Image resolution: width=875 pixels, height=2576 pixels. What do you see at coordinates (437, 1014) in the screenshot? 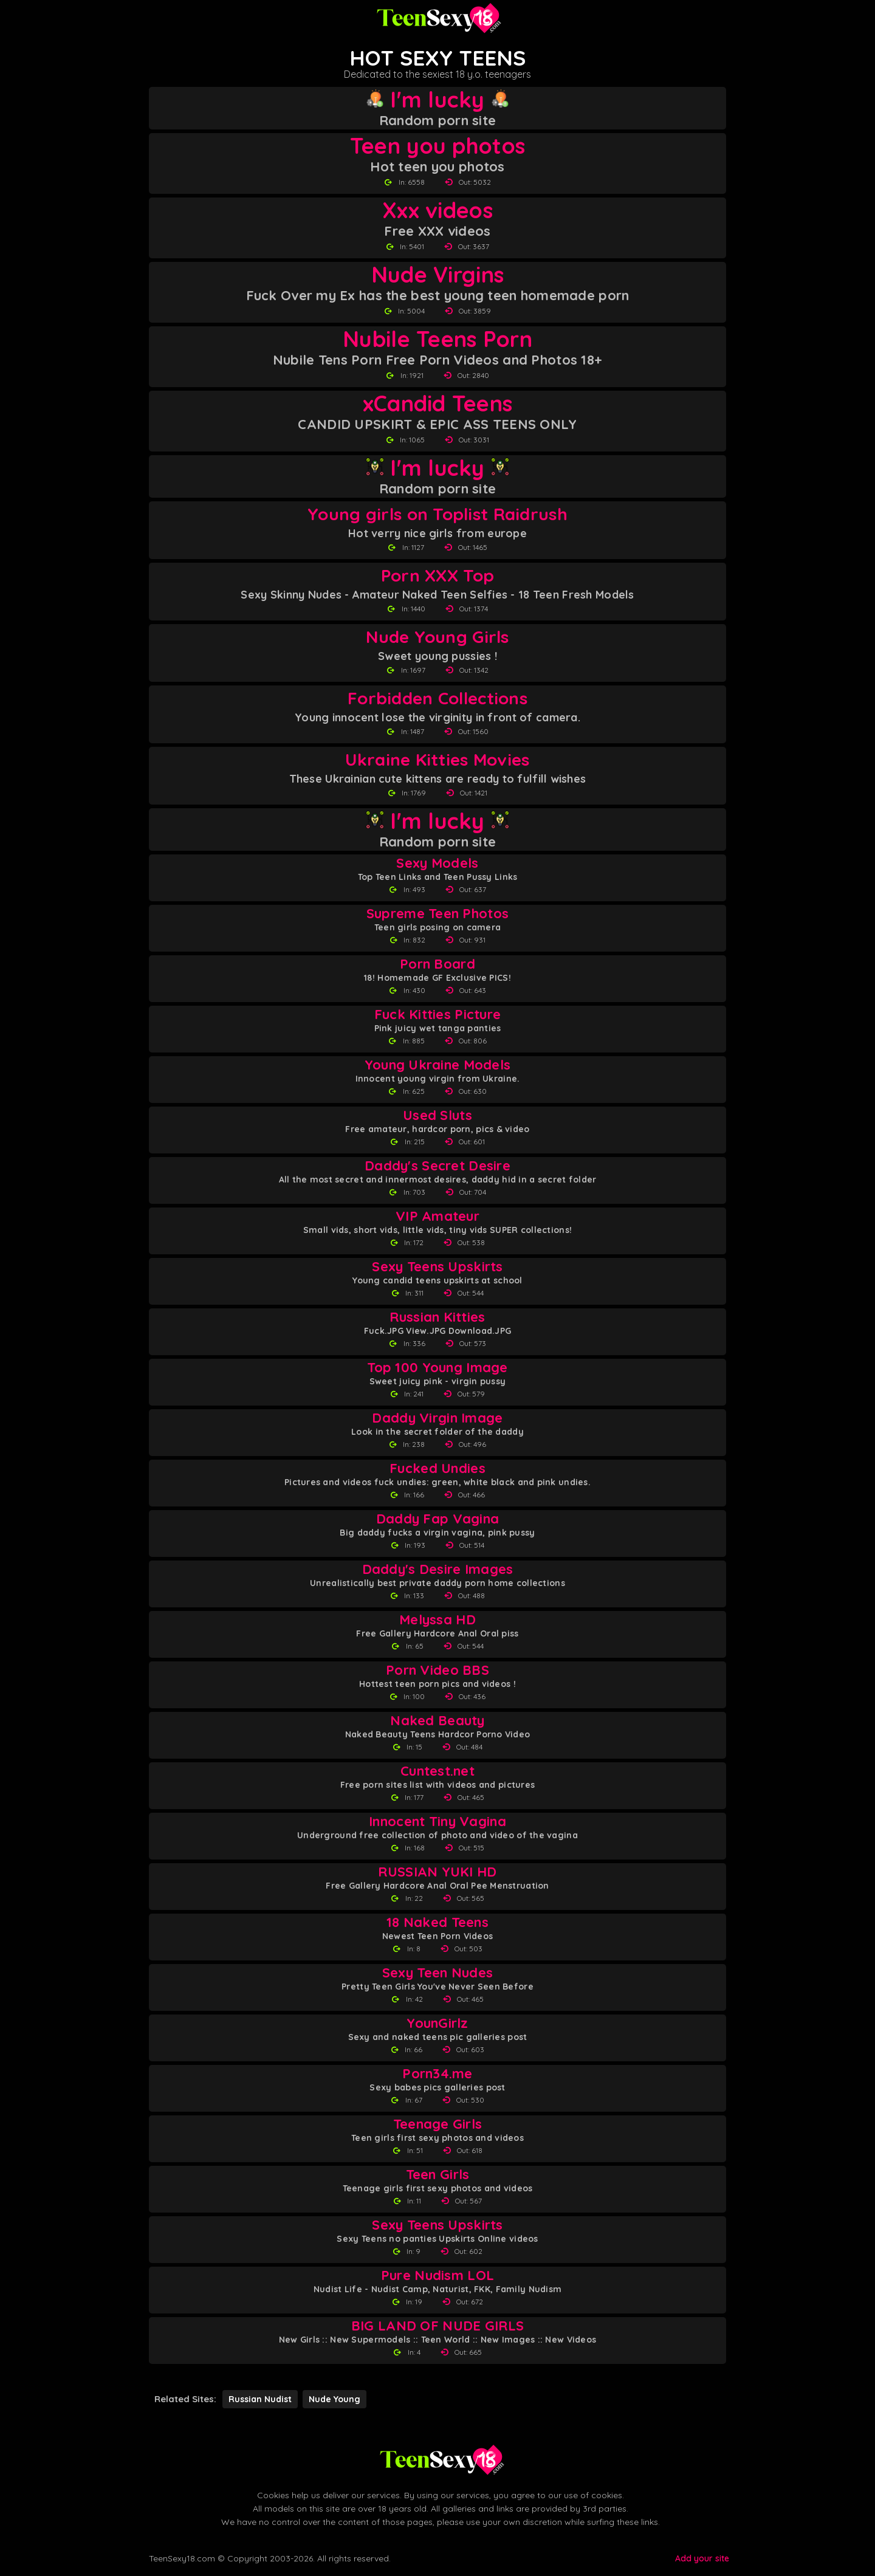
I see `Fuck Kitties Picture` at bounding box center [437, 1014].